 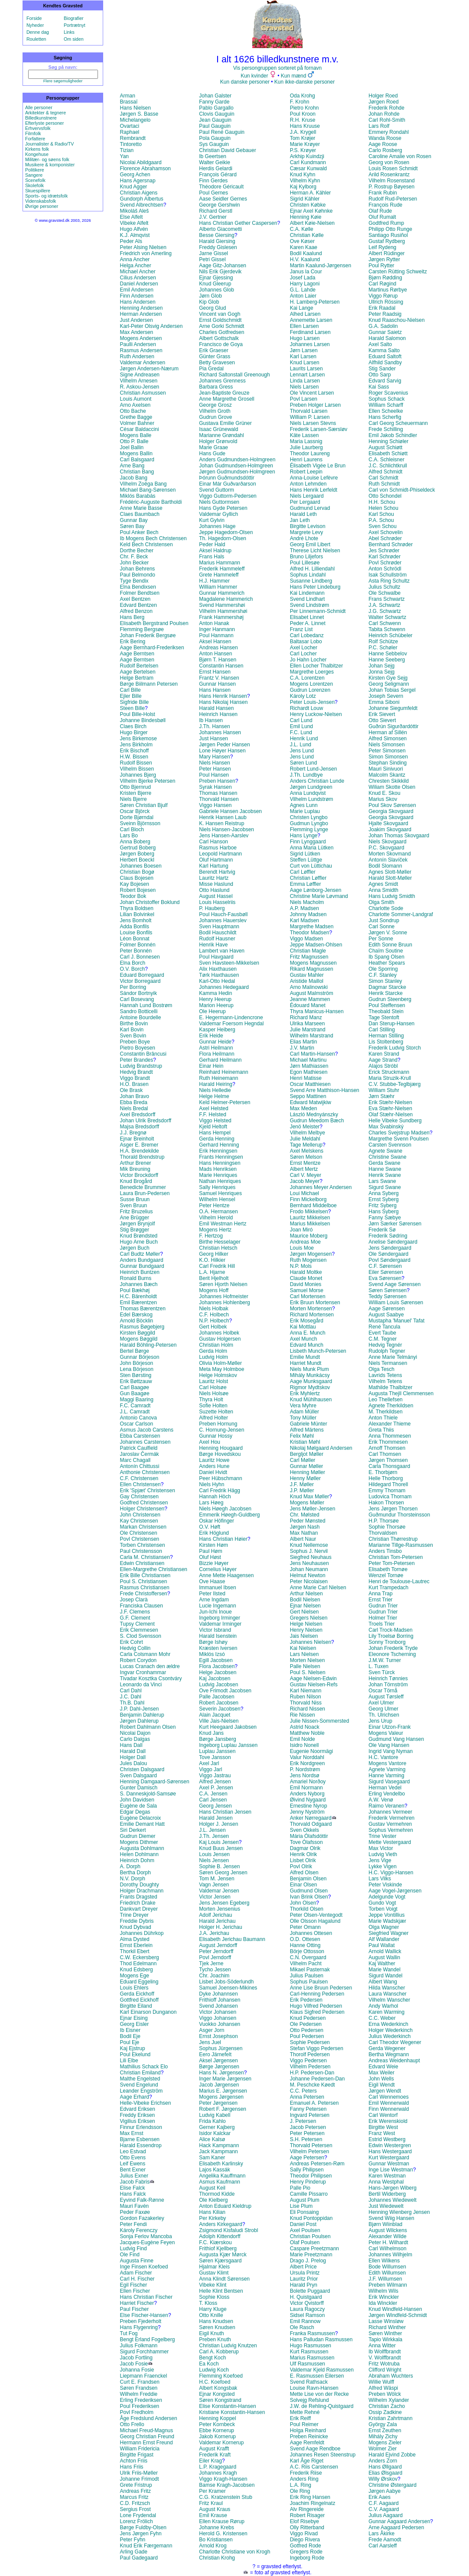 I want to click on Richard Saltonstall Greenough, so click(x=234, y=375).